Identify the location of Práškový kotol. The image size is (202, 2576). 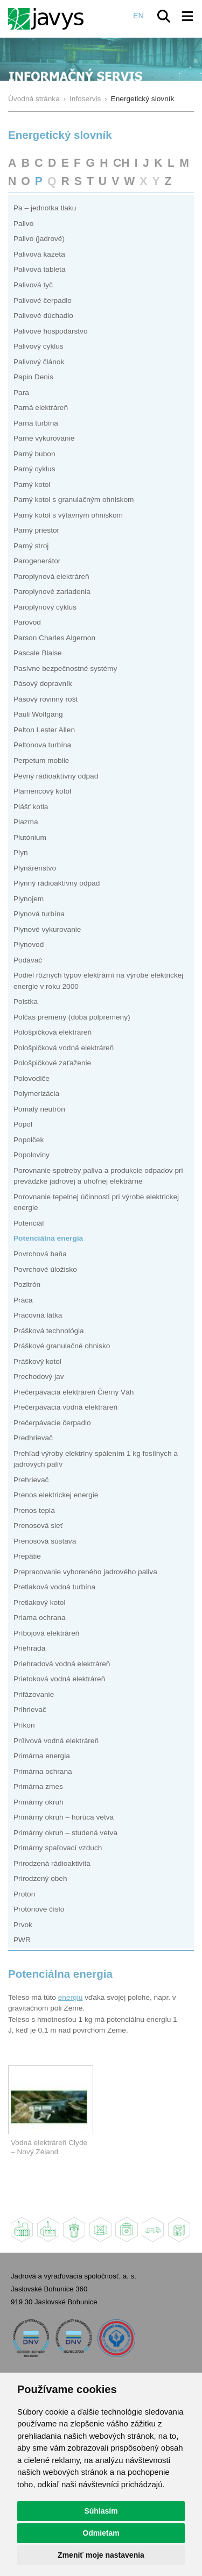
(37, 1361).